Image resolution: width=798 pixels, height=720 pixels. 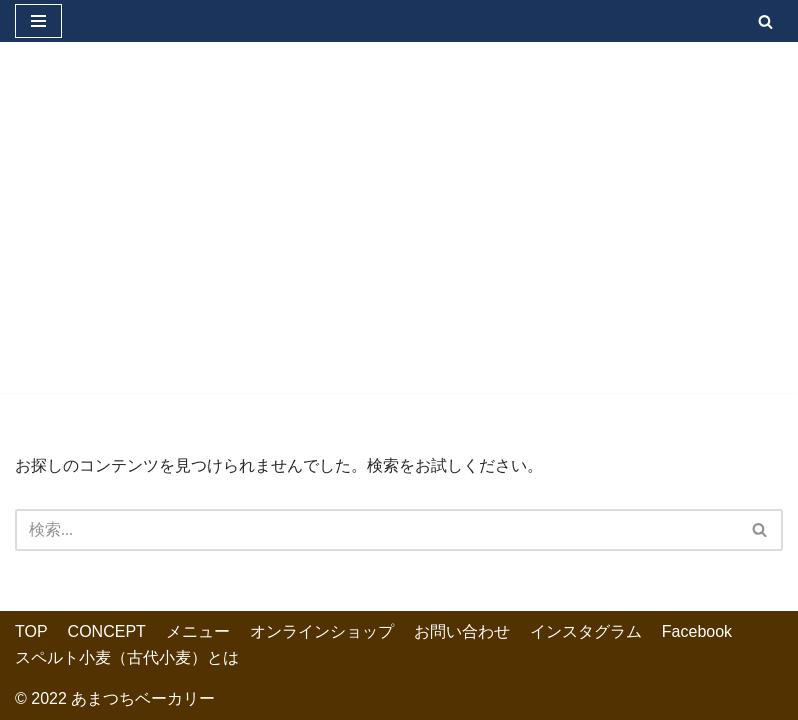 What do you see at coordinates (765, 21) in the screenshot?
I see `[検索]` at bounding box center [765, 21].